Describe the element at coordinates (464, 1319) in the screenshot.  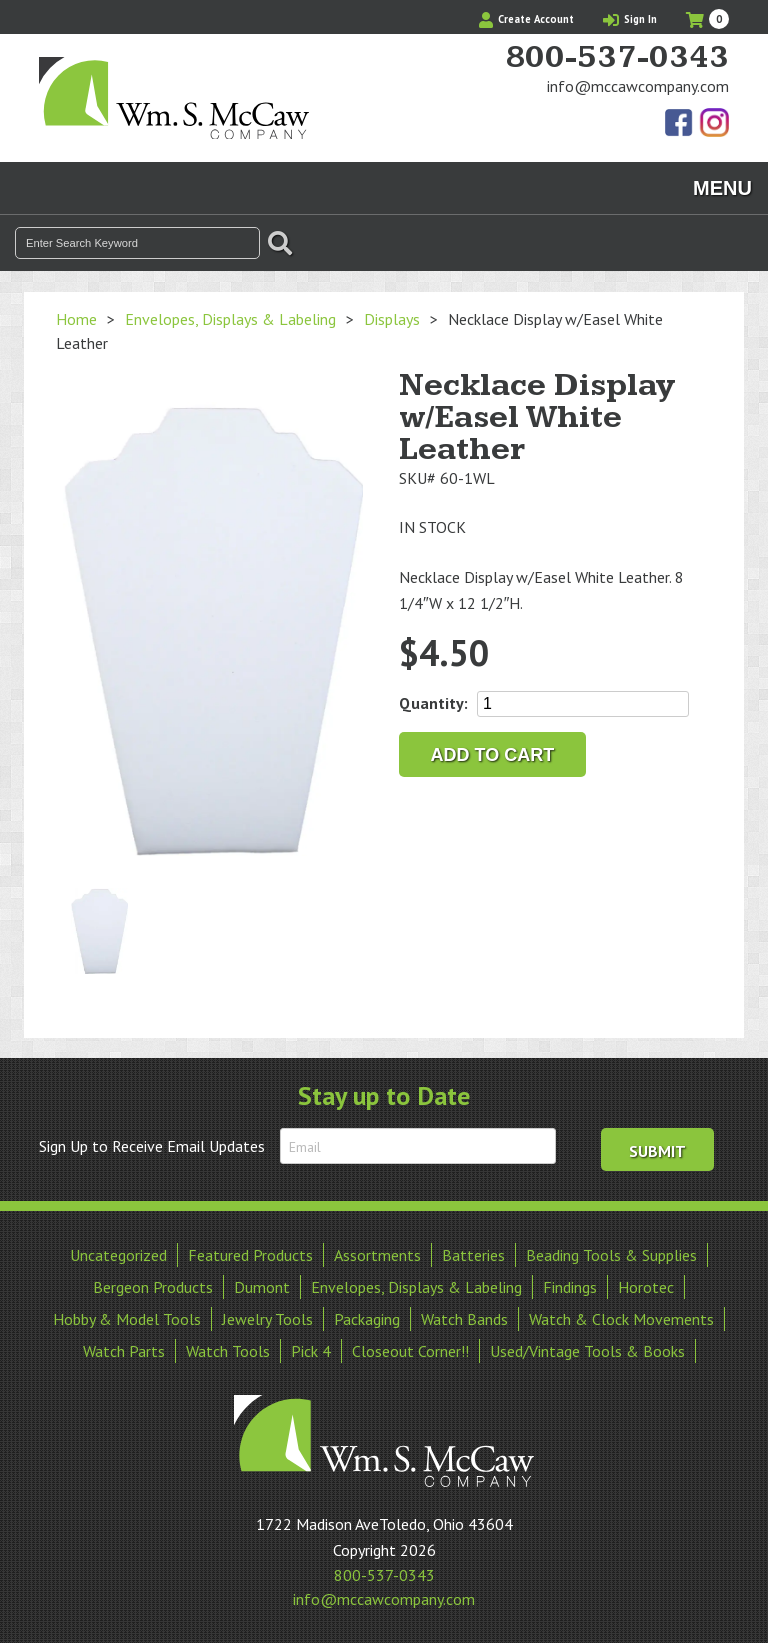
I see `Watch Bands` at that location.